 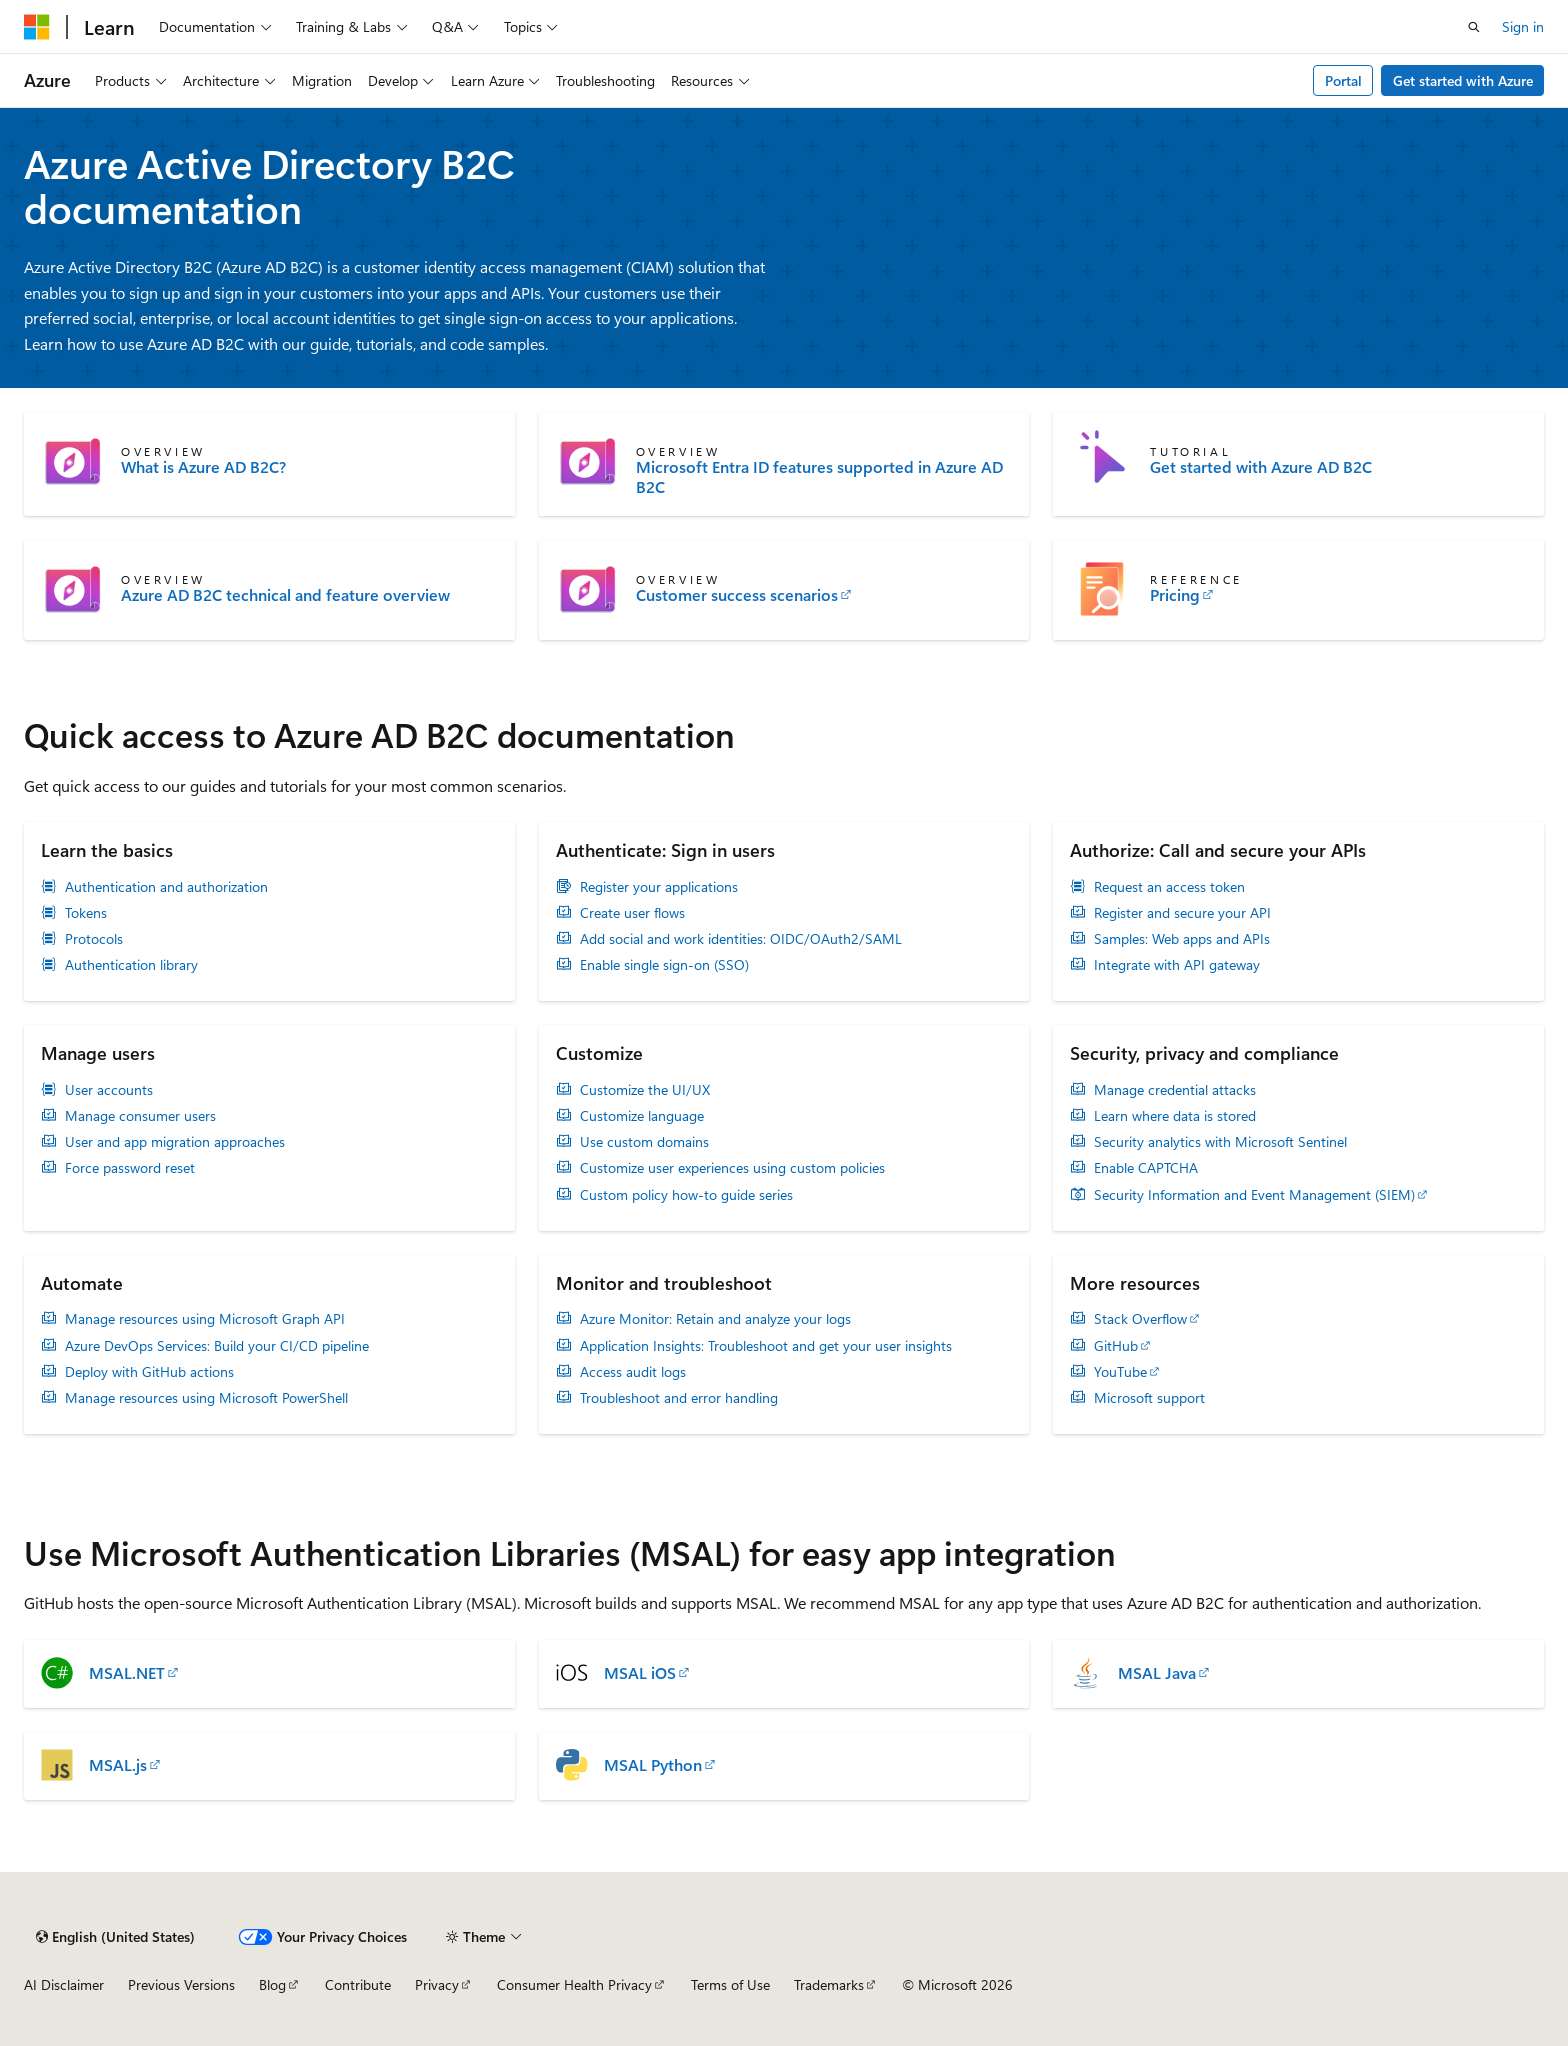 What do you see at coordinates (829, 1984) in the screenshot?
I see `Trademarks` at bounding box center [829, 1984].